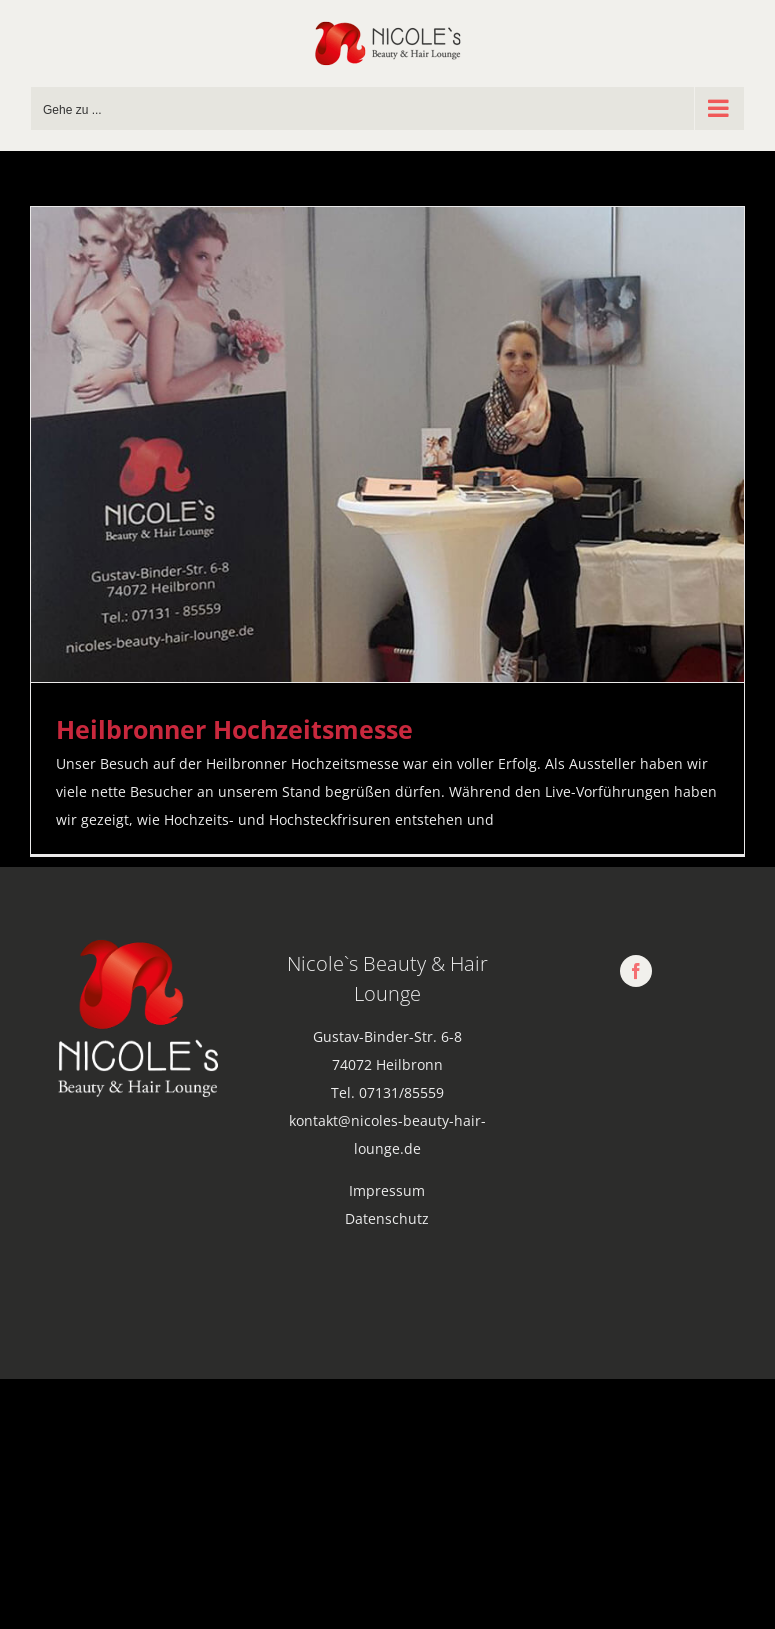 The image size is (775, 1629). Describe the element at coordinates (234, 729) in the screenshot. I see `Heilbronner Hochzeitsmesse` at that location.